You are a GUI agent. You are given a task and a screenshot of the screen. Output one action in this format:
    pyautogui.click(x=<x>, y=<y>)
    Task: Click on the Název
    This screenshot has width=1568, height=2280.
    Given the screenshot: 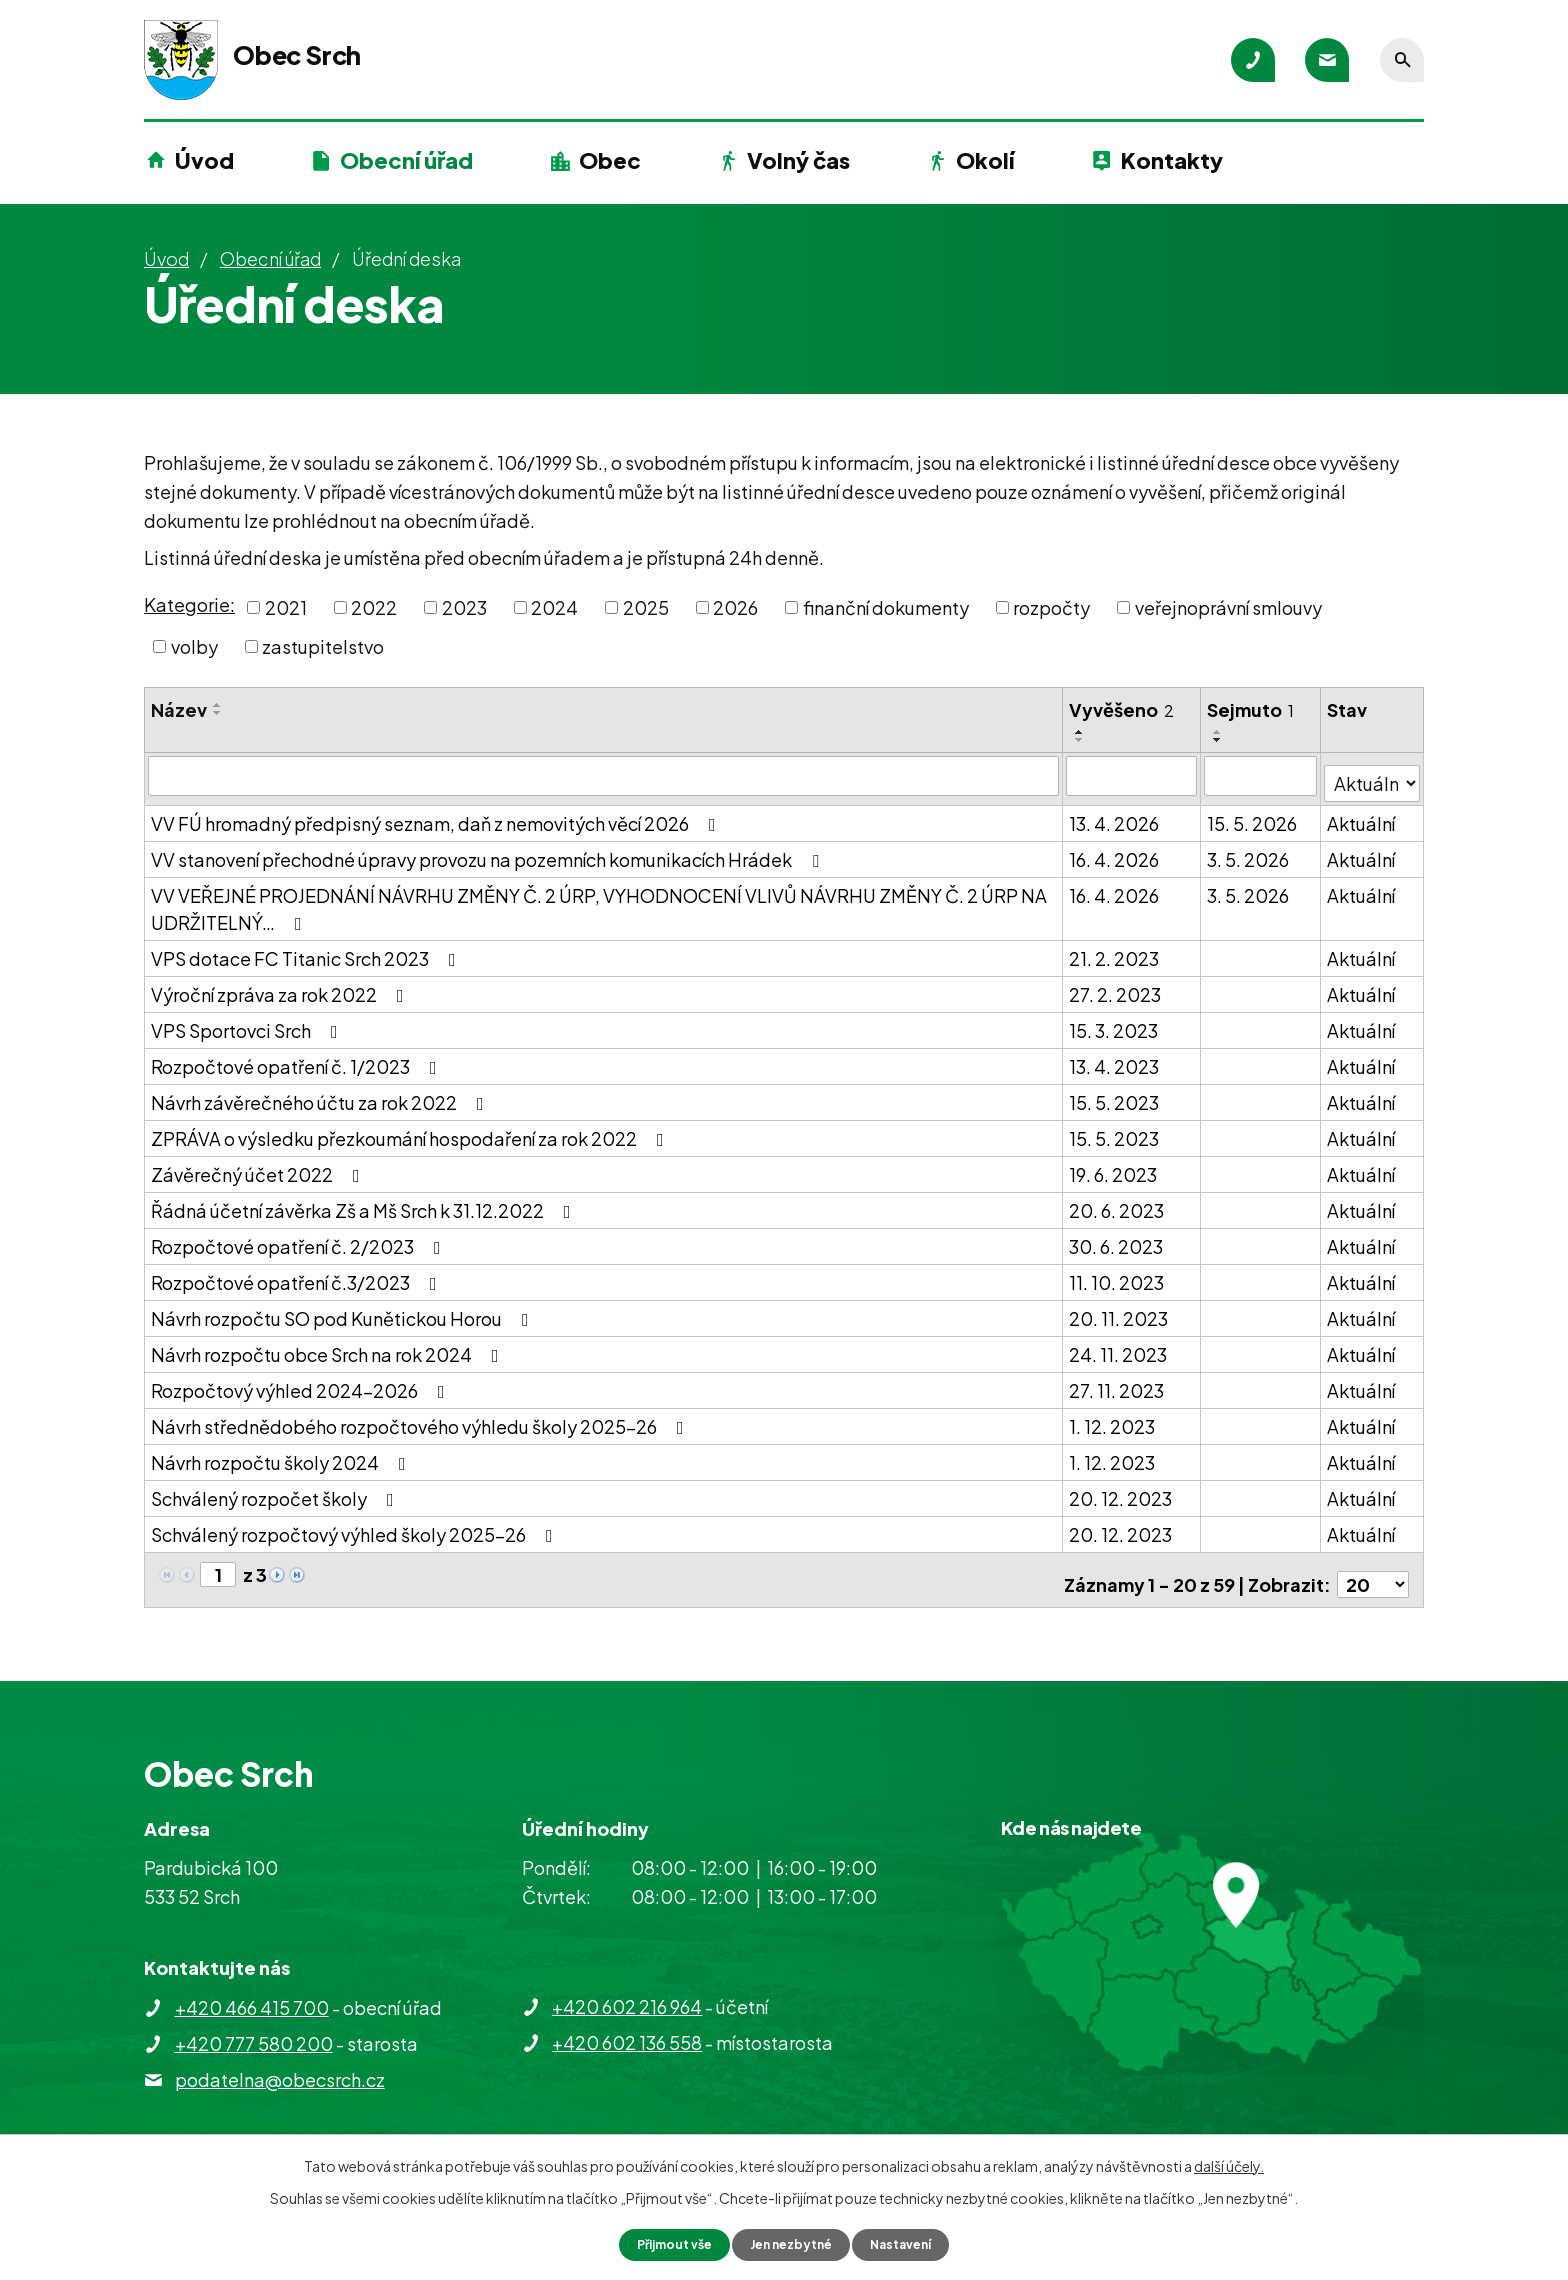 What is the action you would take?
    pyautogui.click(x=179, y=709)
    